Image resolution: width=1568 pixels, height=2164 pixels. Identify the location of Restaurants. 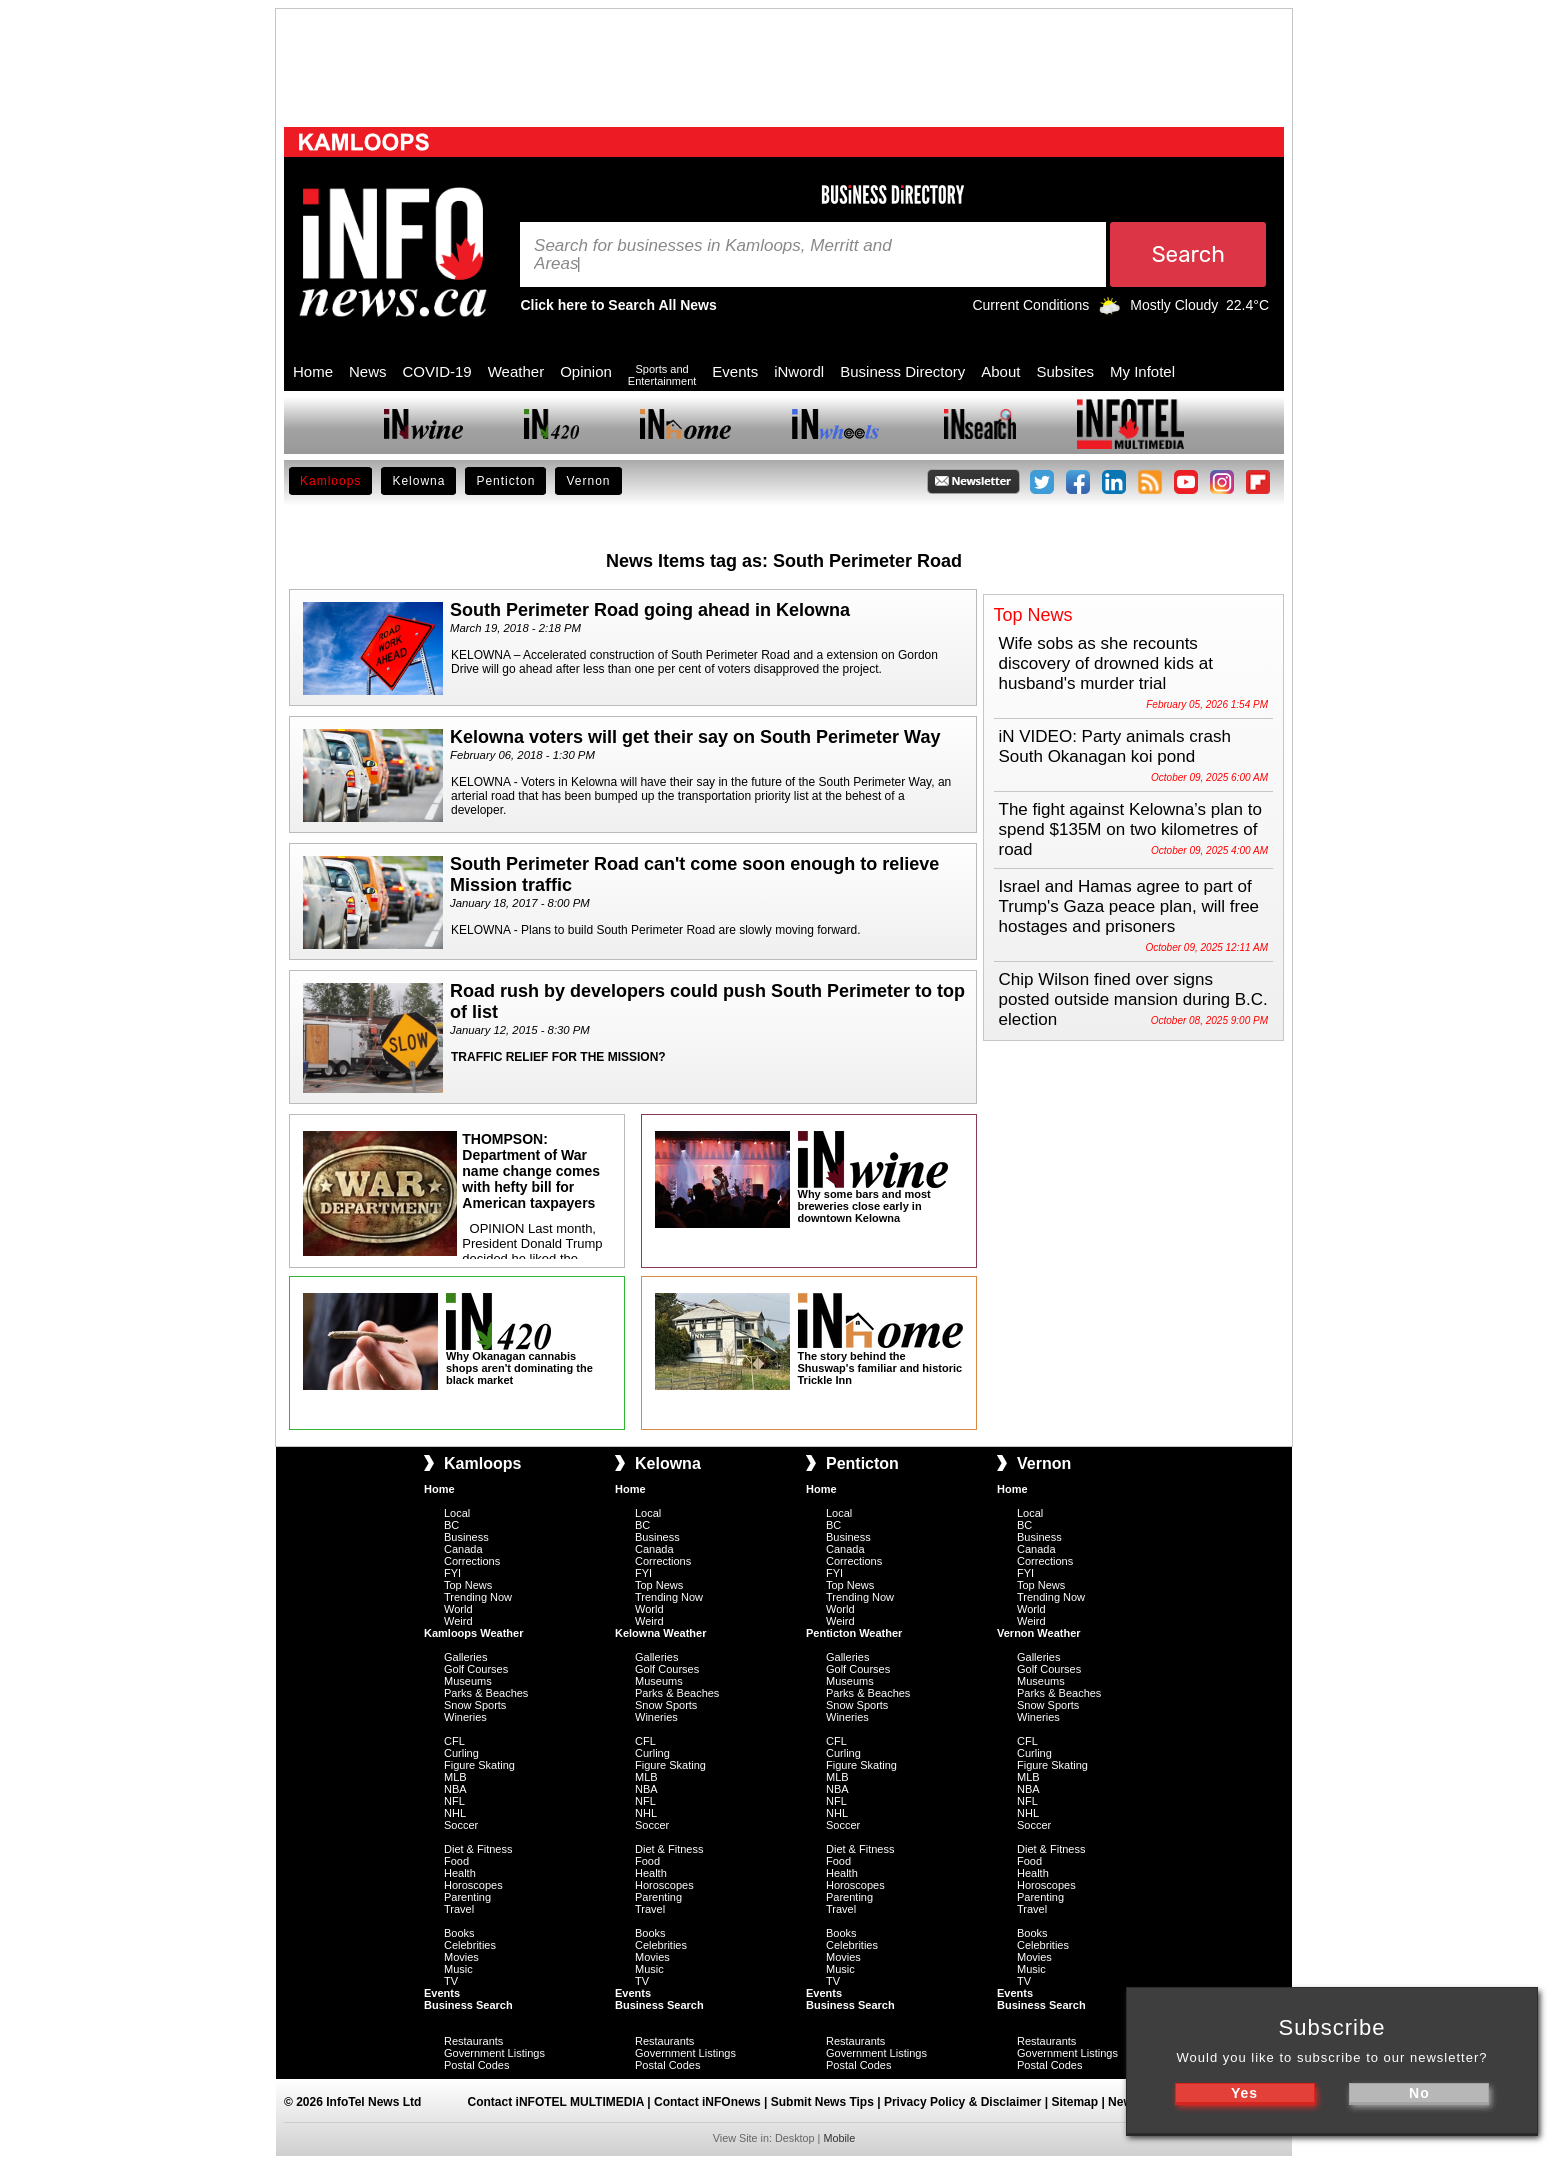
(473, 2041).